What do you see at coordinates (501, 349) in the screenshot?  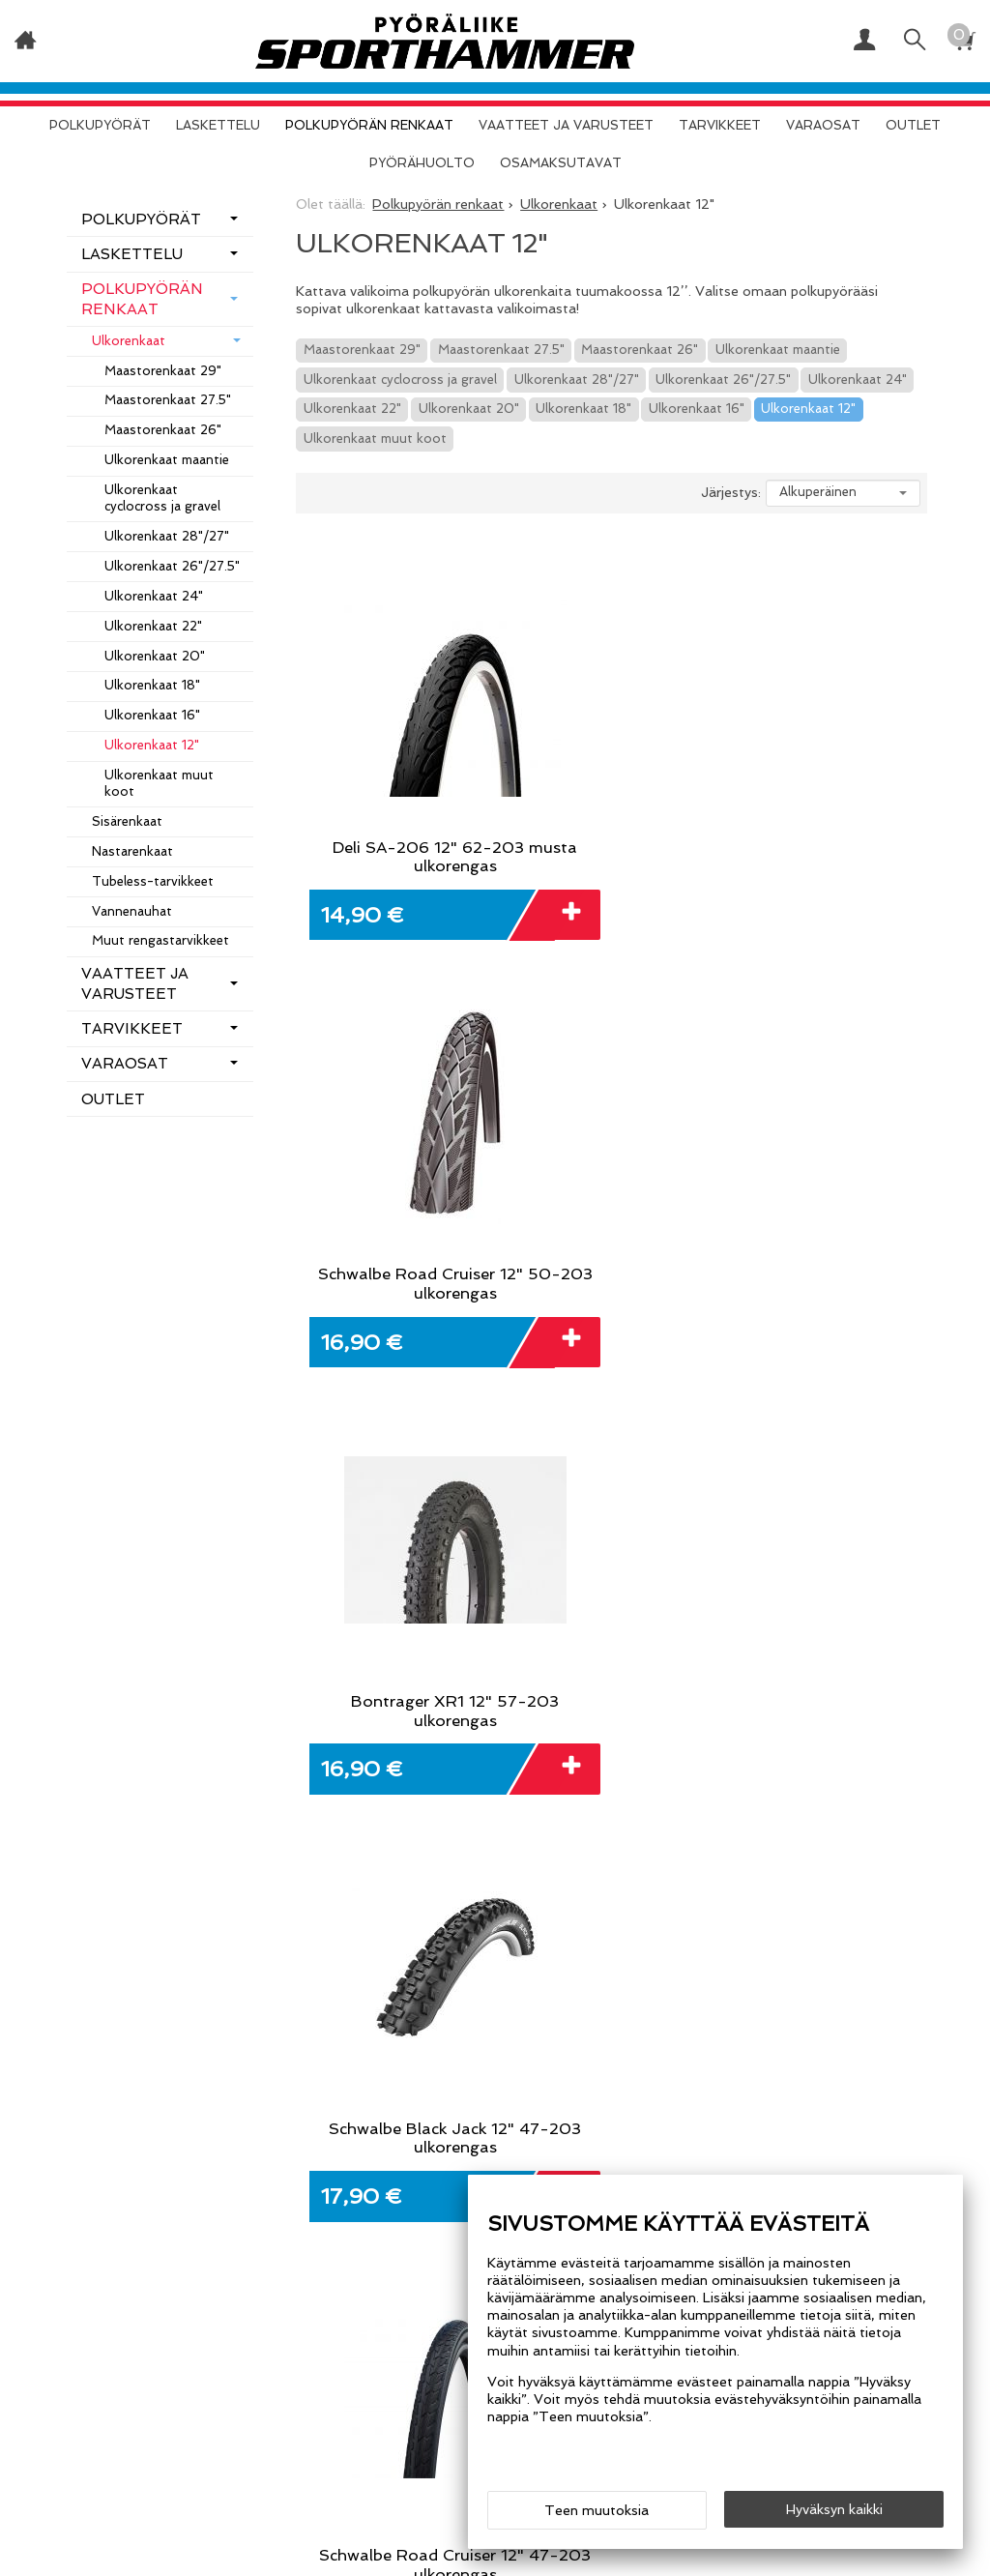 I see `Maastorenkaat 27.5"` at bounding box center [501, 349].